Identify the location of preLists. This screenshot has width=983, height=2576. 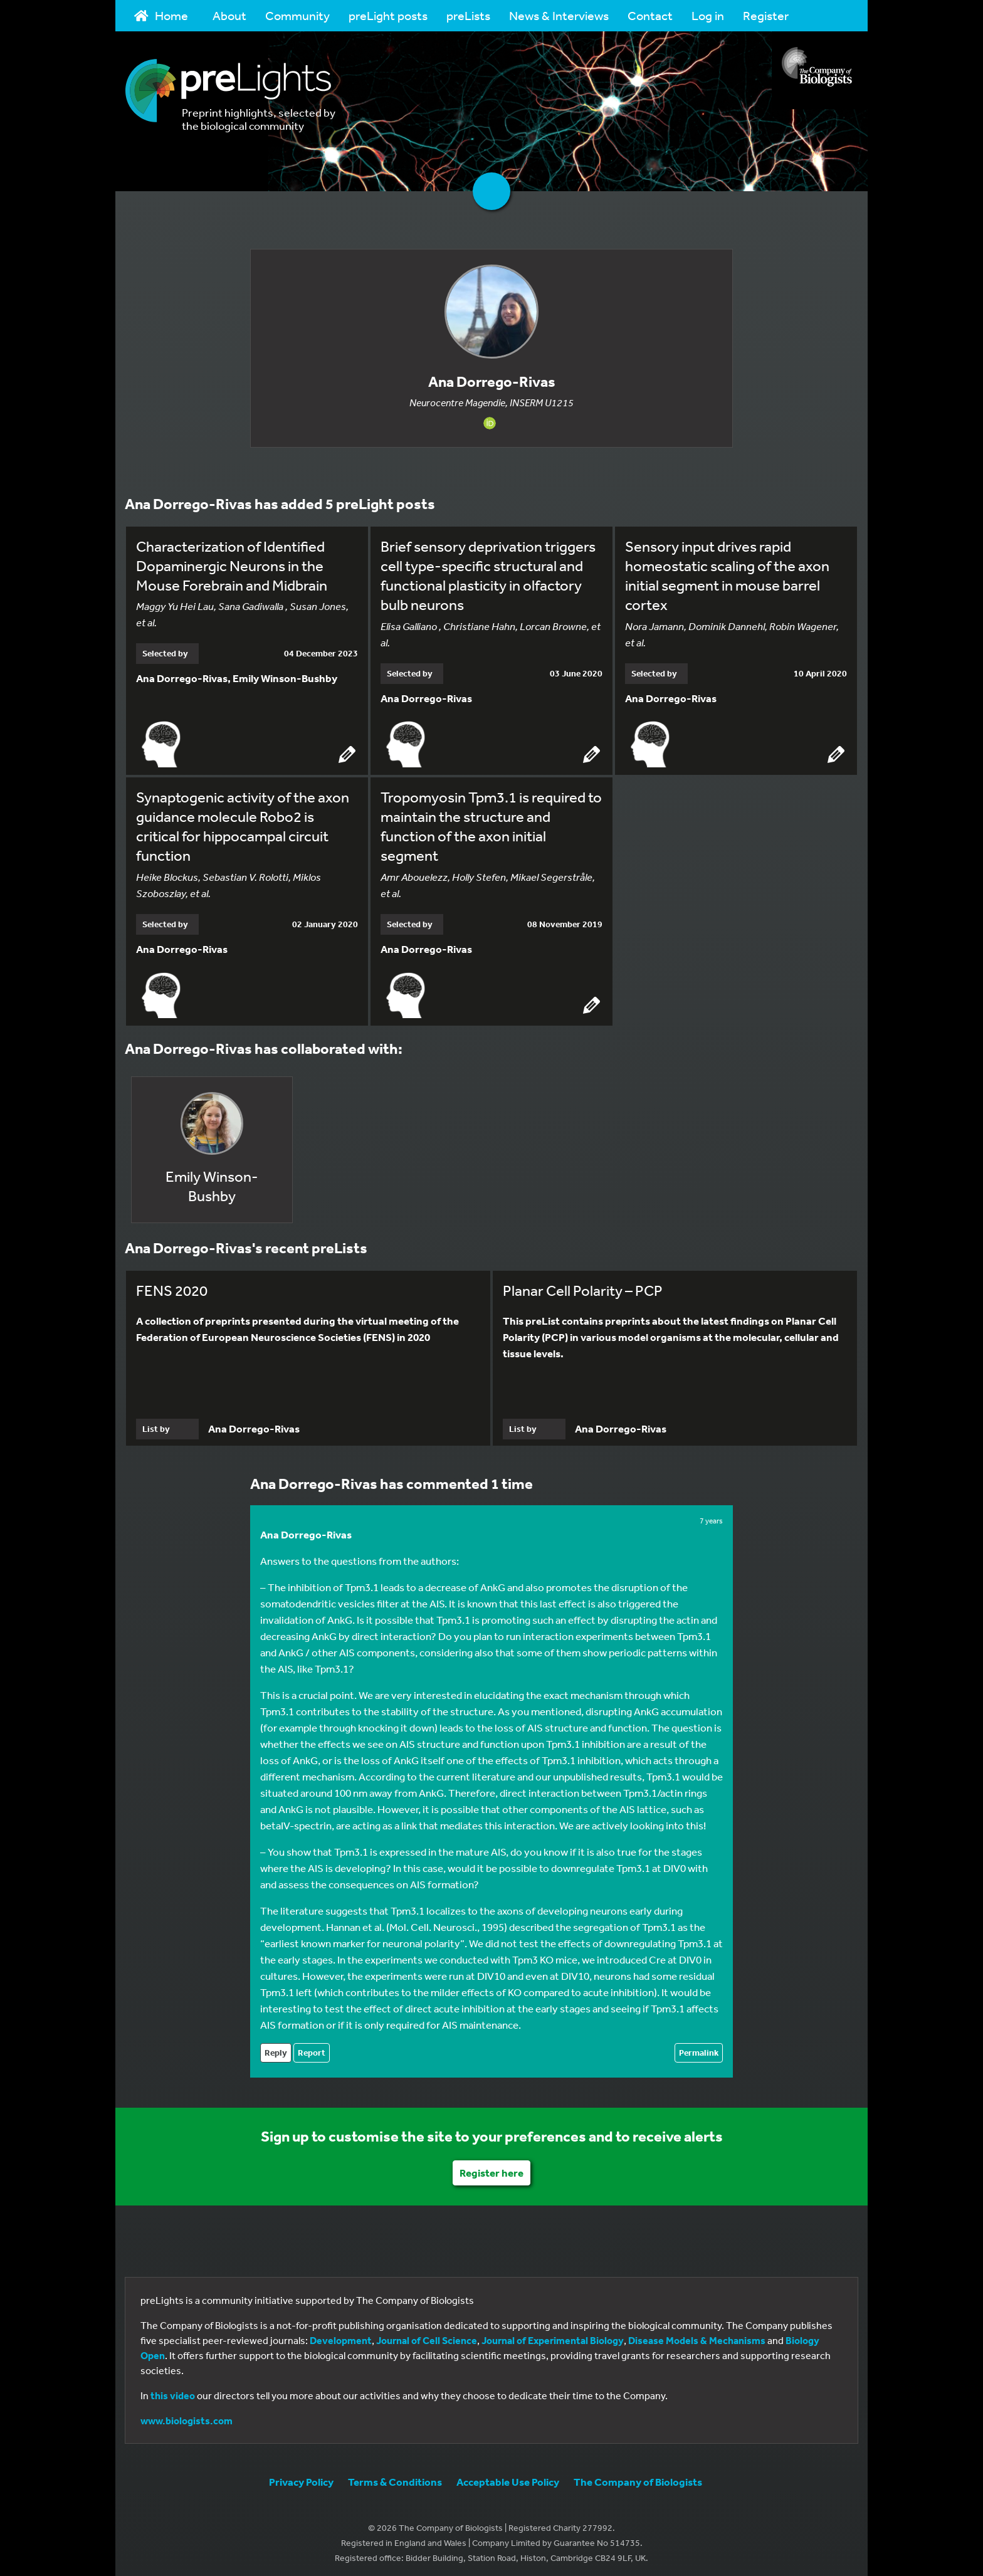
(468, 15).